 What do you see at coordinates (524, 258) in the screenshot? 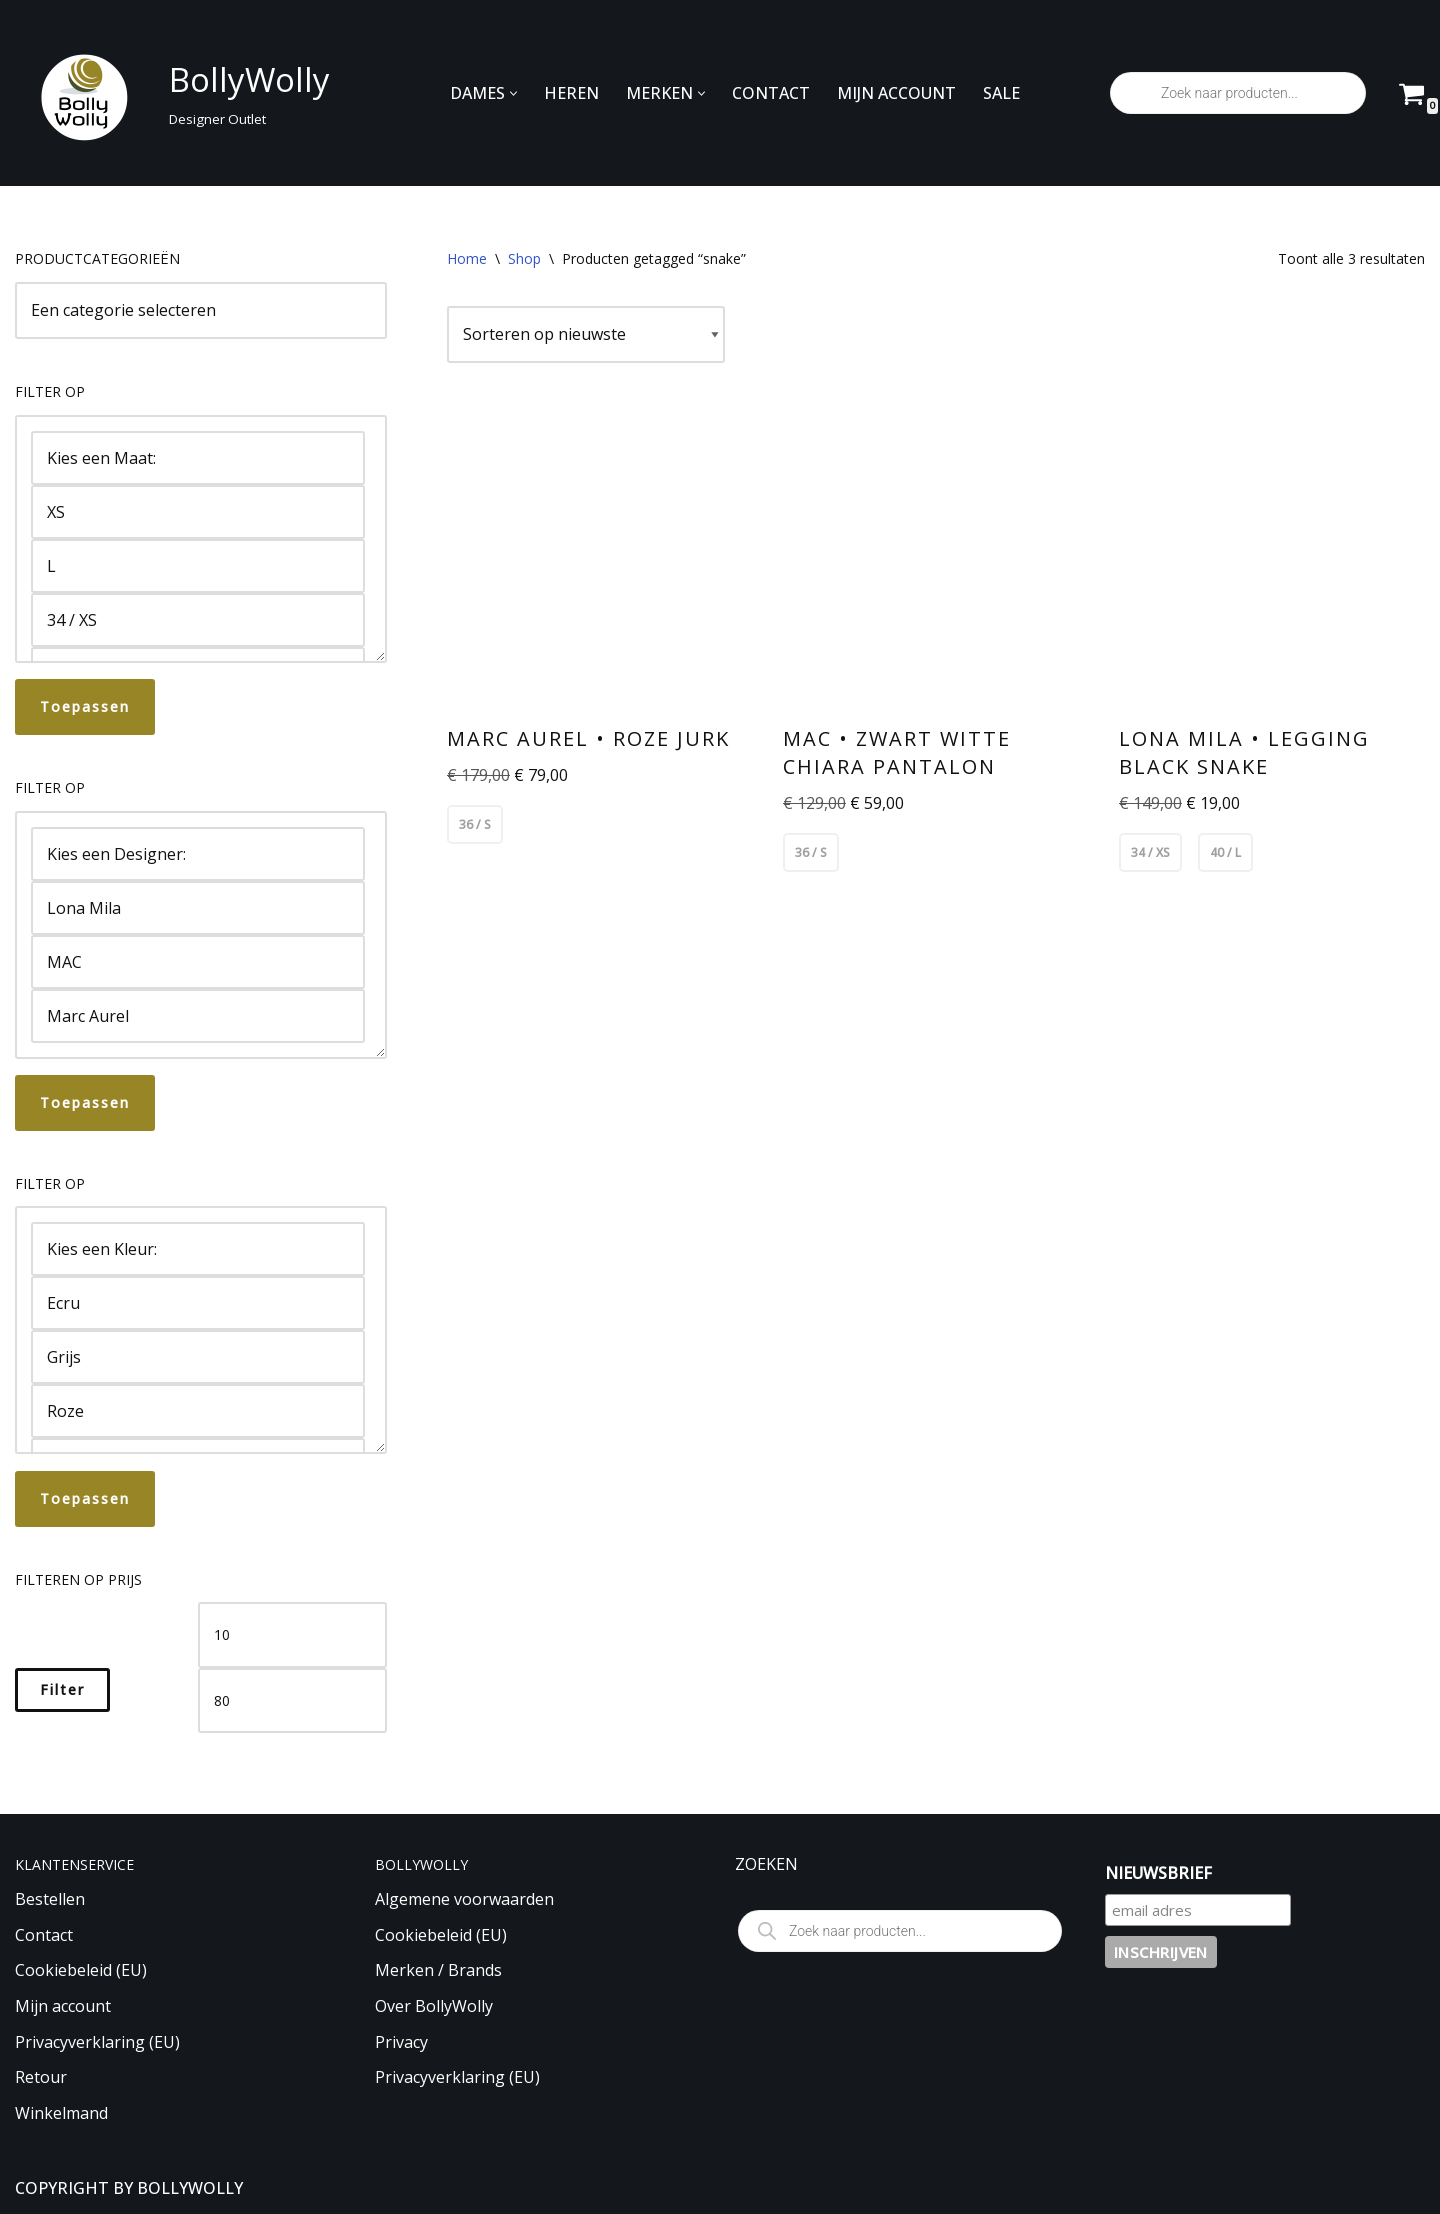
I see `Shop` at bounding box center [524, 258].